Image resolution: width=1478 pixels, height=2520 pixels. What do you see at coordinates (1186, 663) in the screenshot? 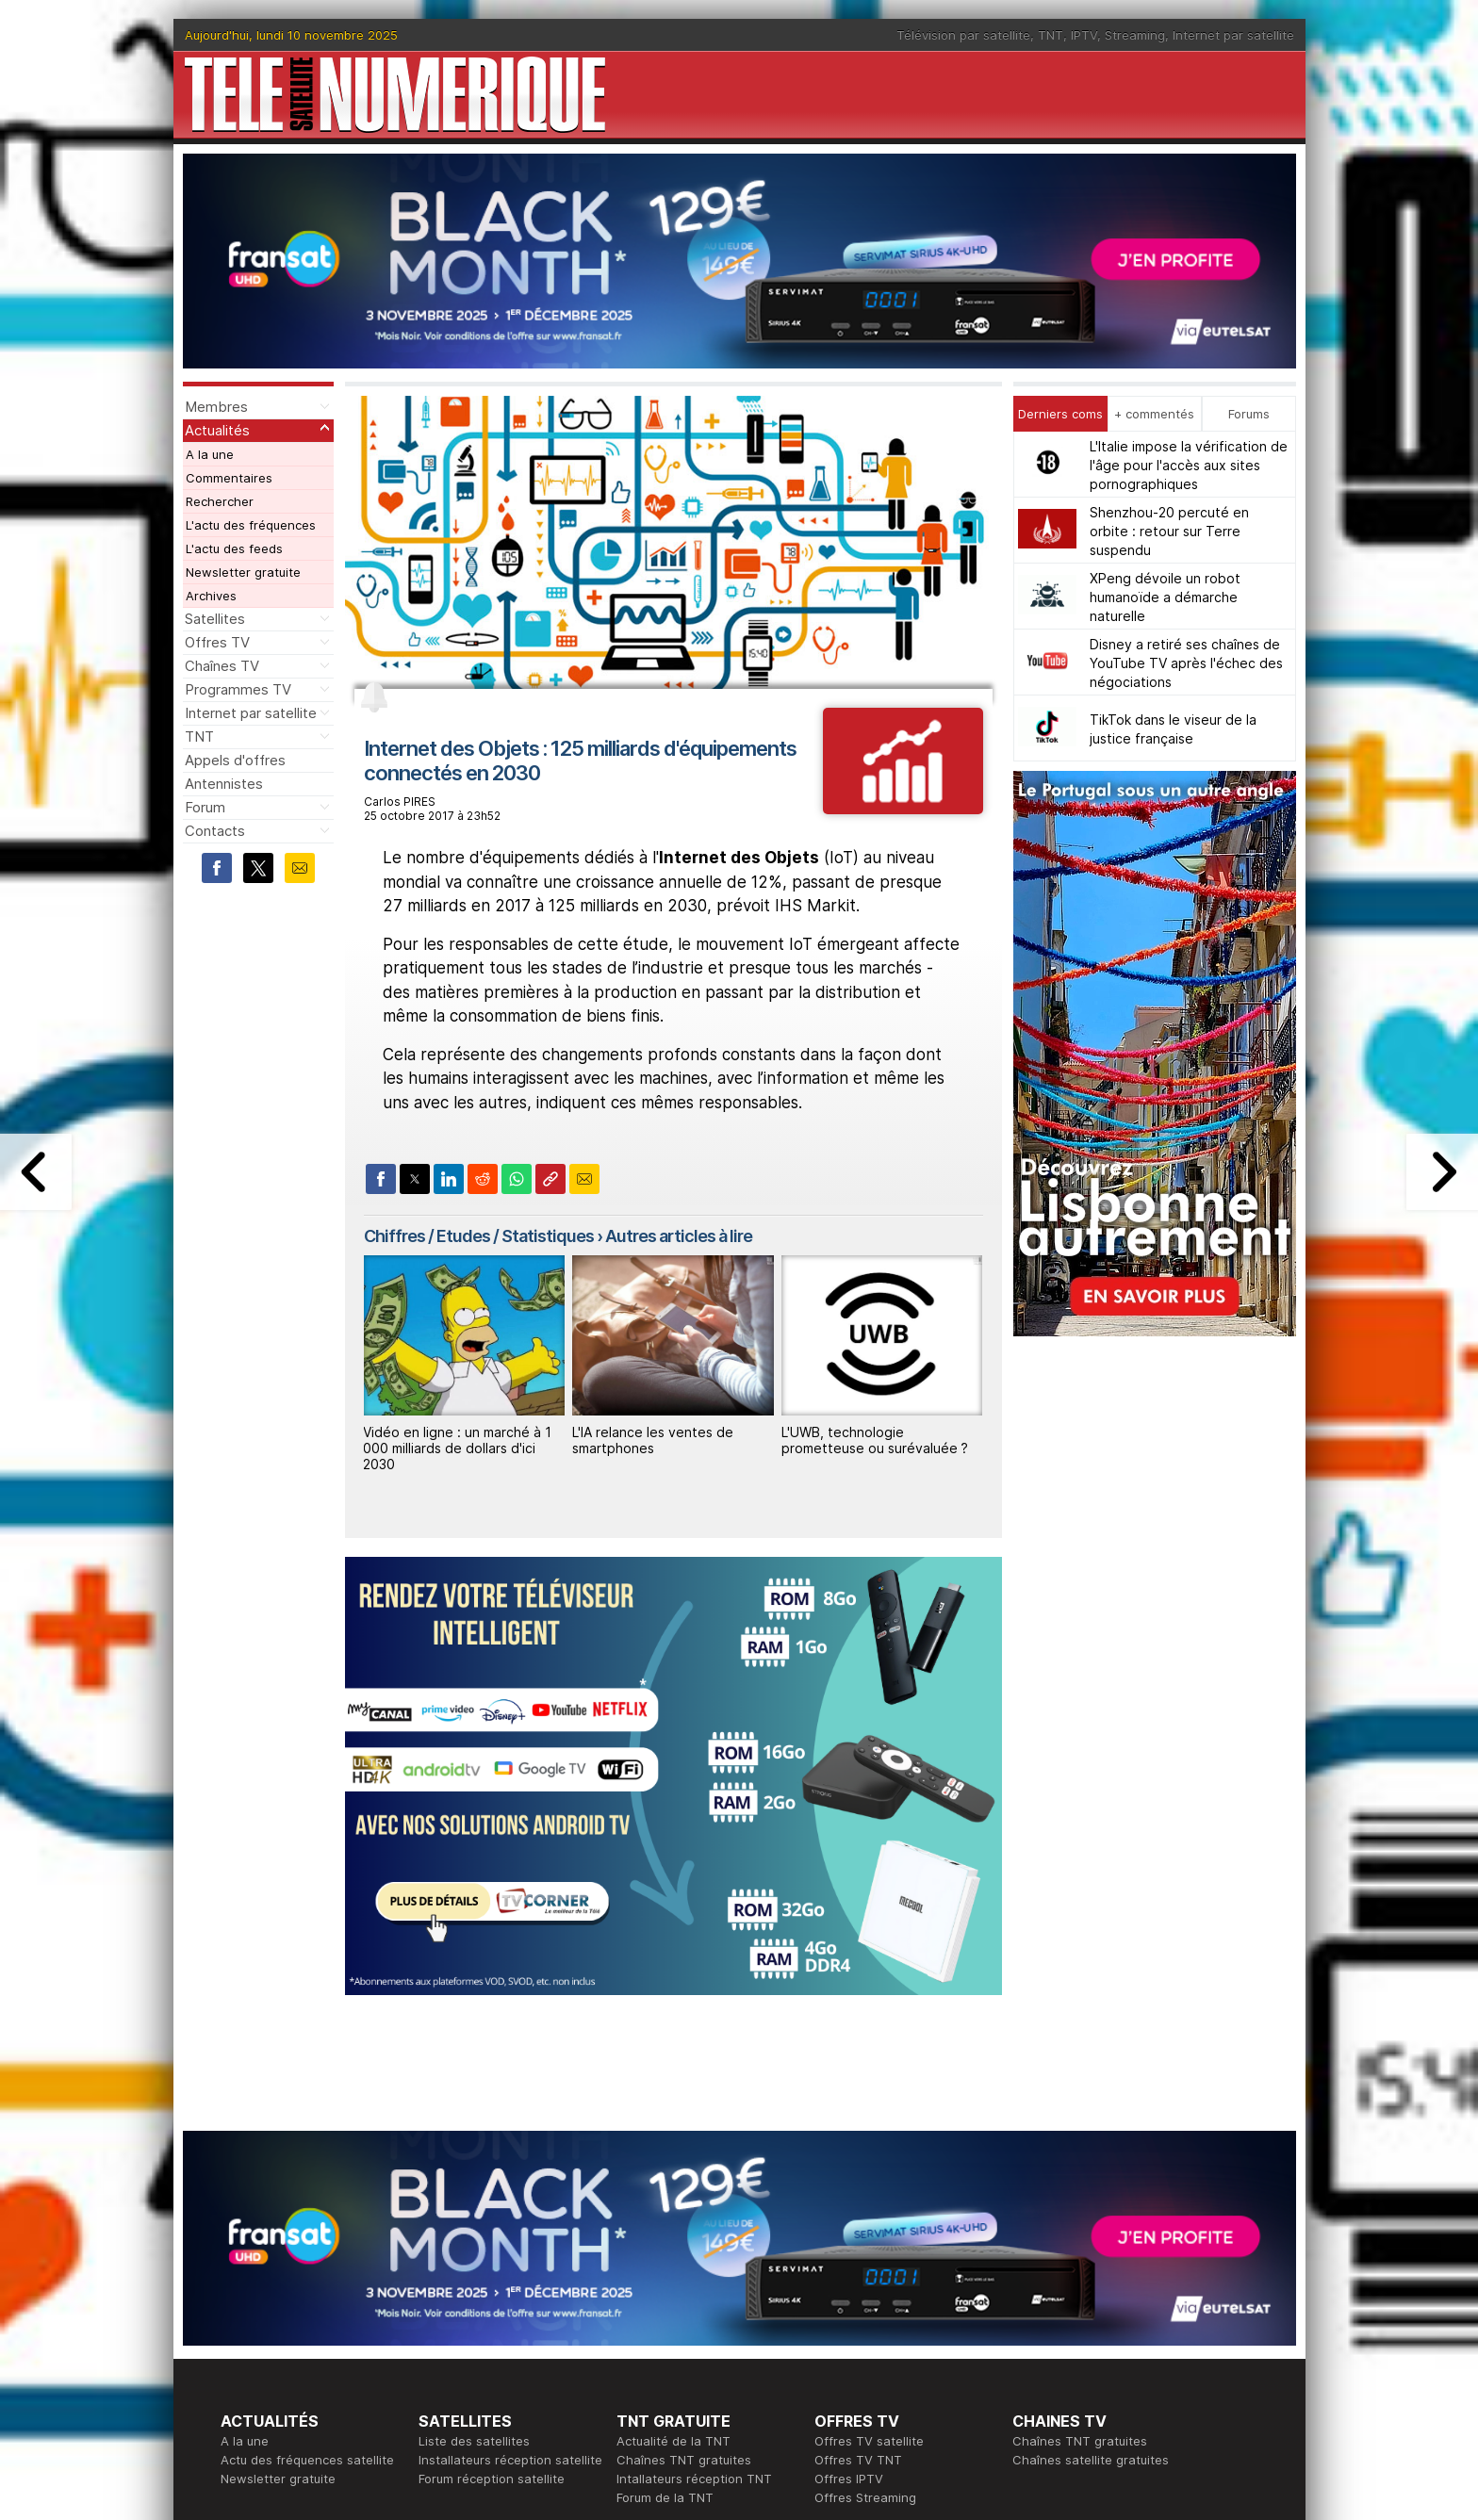
I see `Disney a retiré ses chaînes de YouTube TV après l'échec des négociations` at bounding box center [1186, 663].